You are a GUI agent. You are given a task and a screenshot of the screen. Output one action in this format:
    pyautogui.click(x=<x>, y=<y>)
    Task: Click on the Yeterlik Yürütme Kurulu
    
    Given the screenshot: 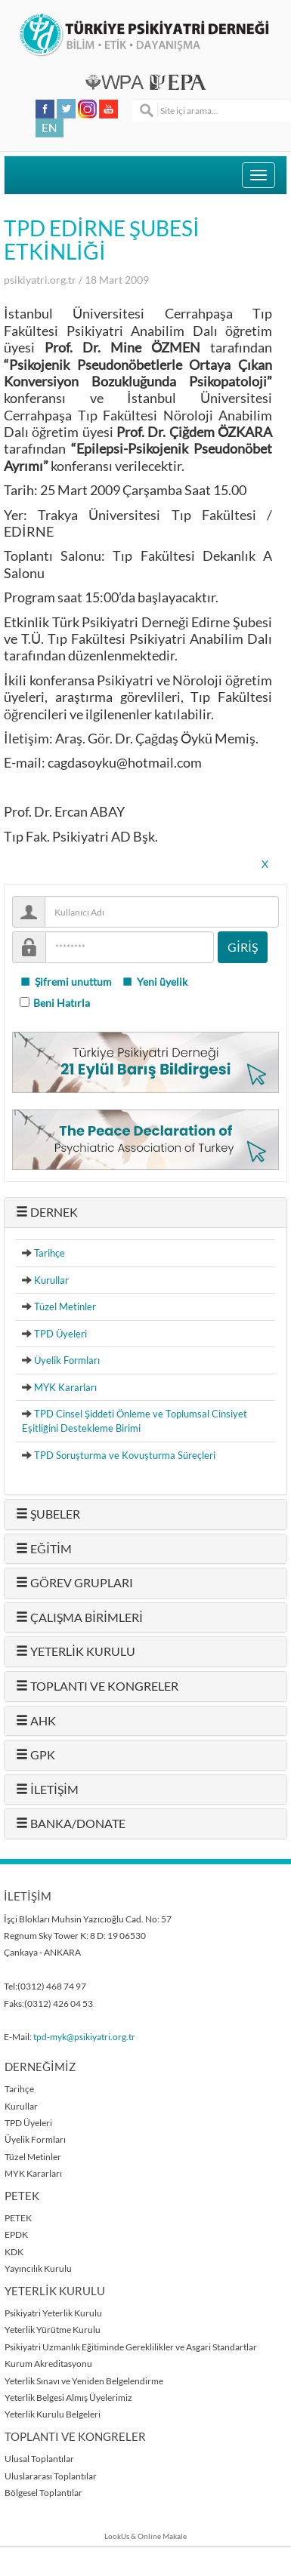 What is the action you would take?
    pyautogui.click(x=53, y=2329)
    